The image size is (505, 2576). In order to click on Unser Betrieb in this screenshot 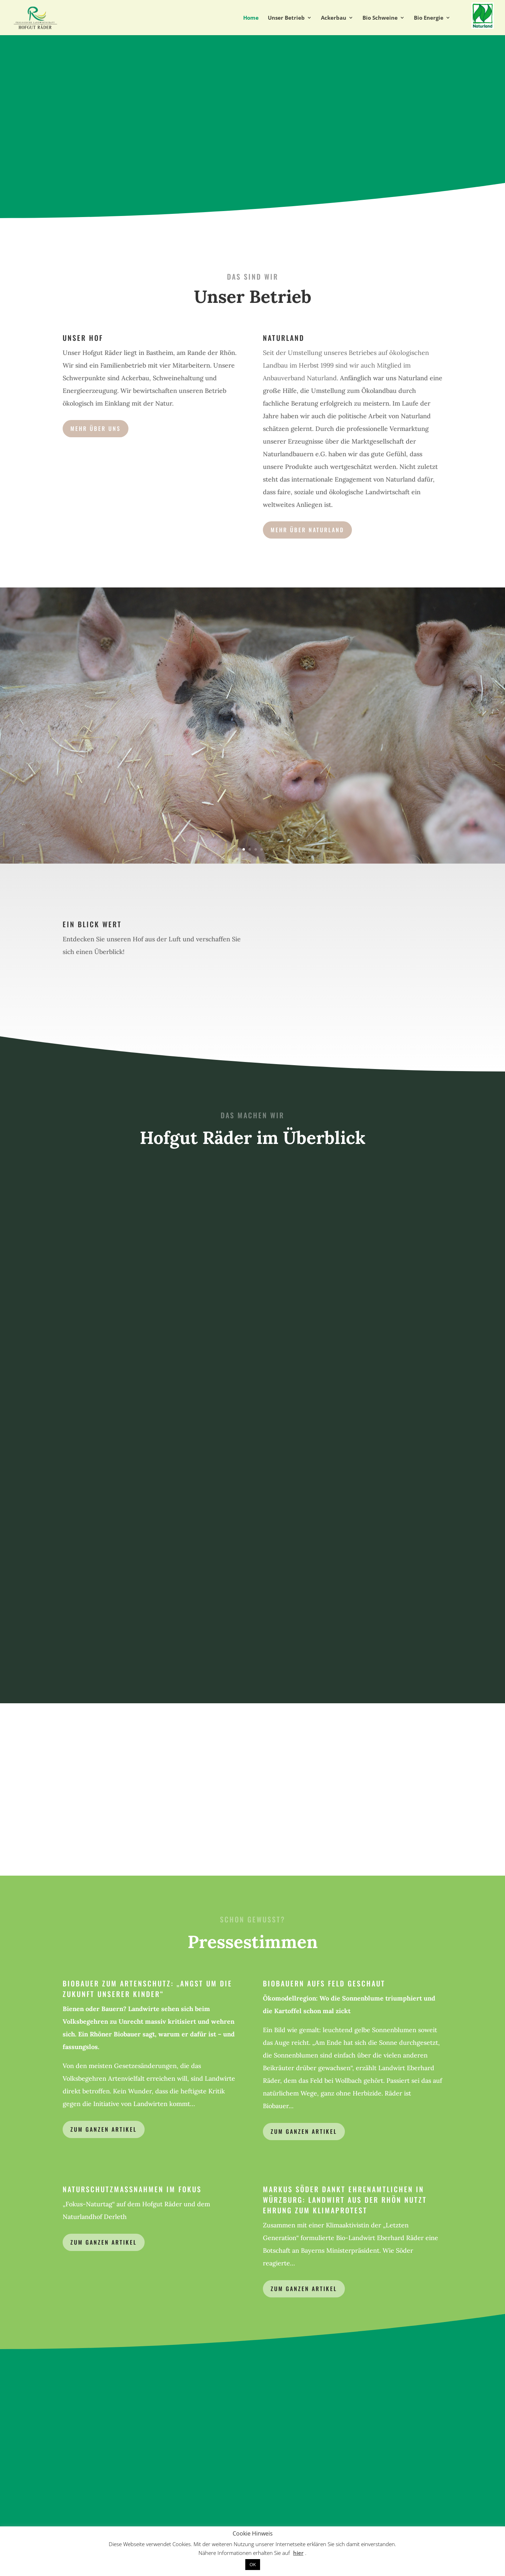, I will do `click(286, 18)`.